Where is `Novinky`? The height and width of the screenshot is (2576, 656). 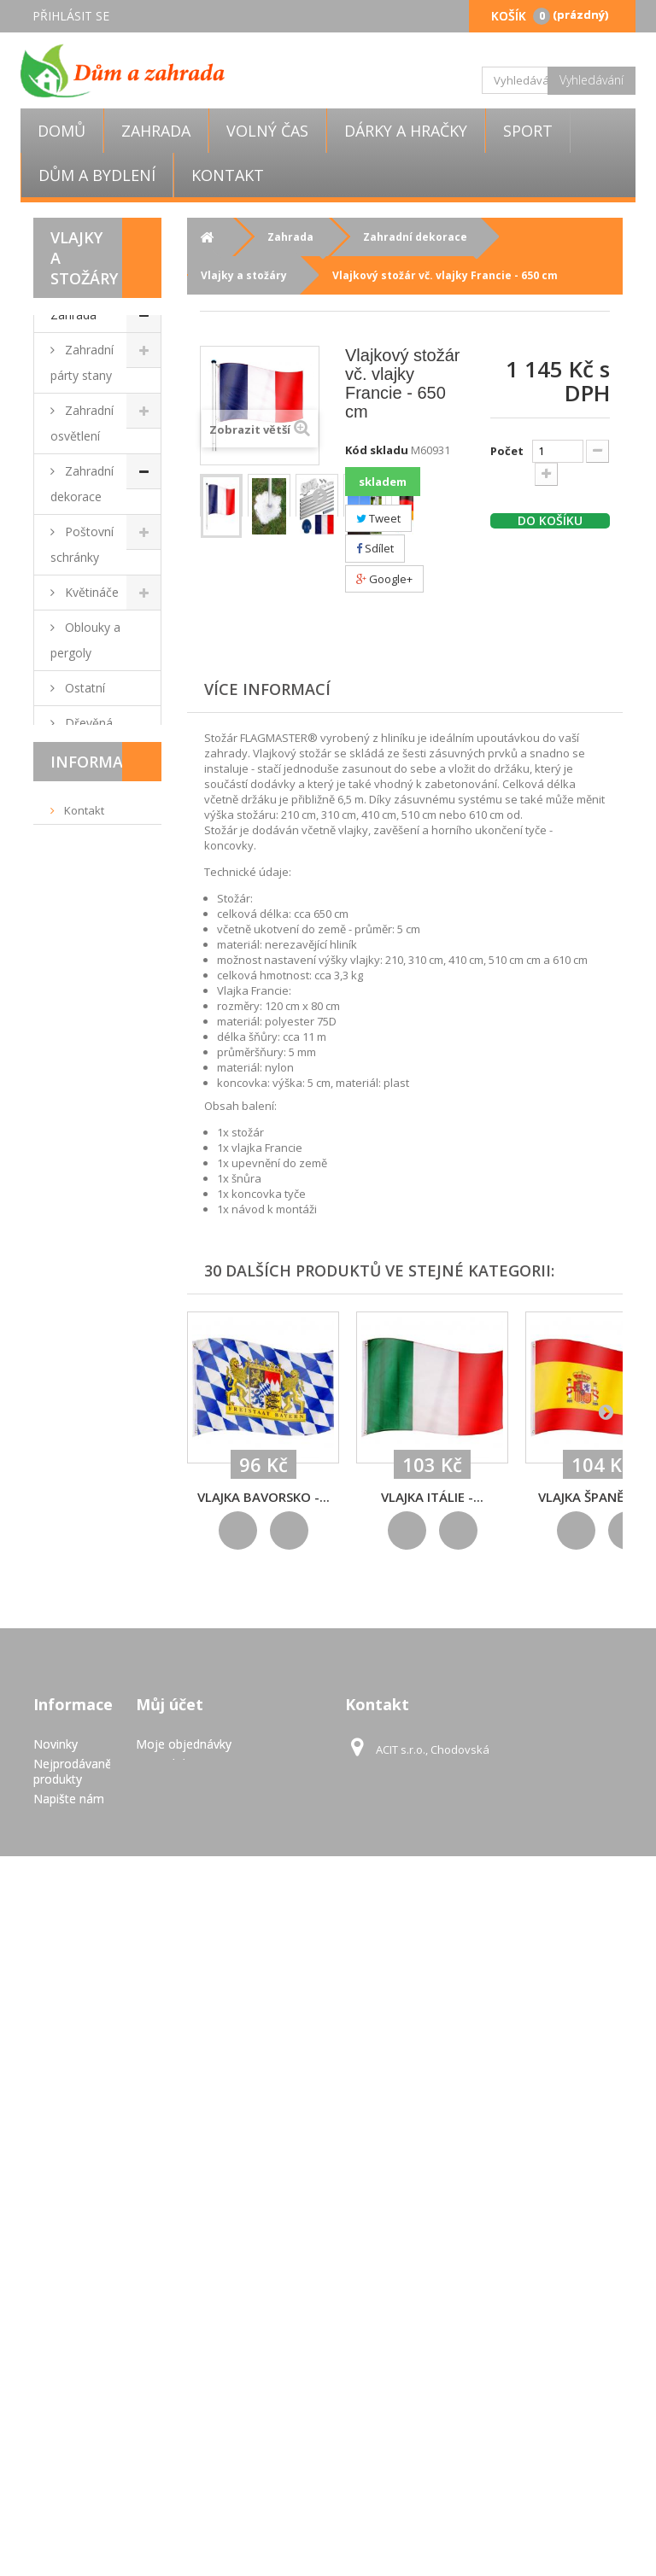
Novinky is located at coordinates (55, 2248).